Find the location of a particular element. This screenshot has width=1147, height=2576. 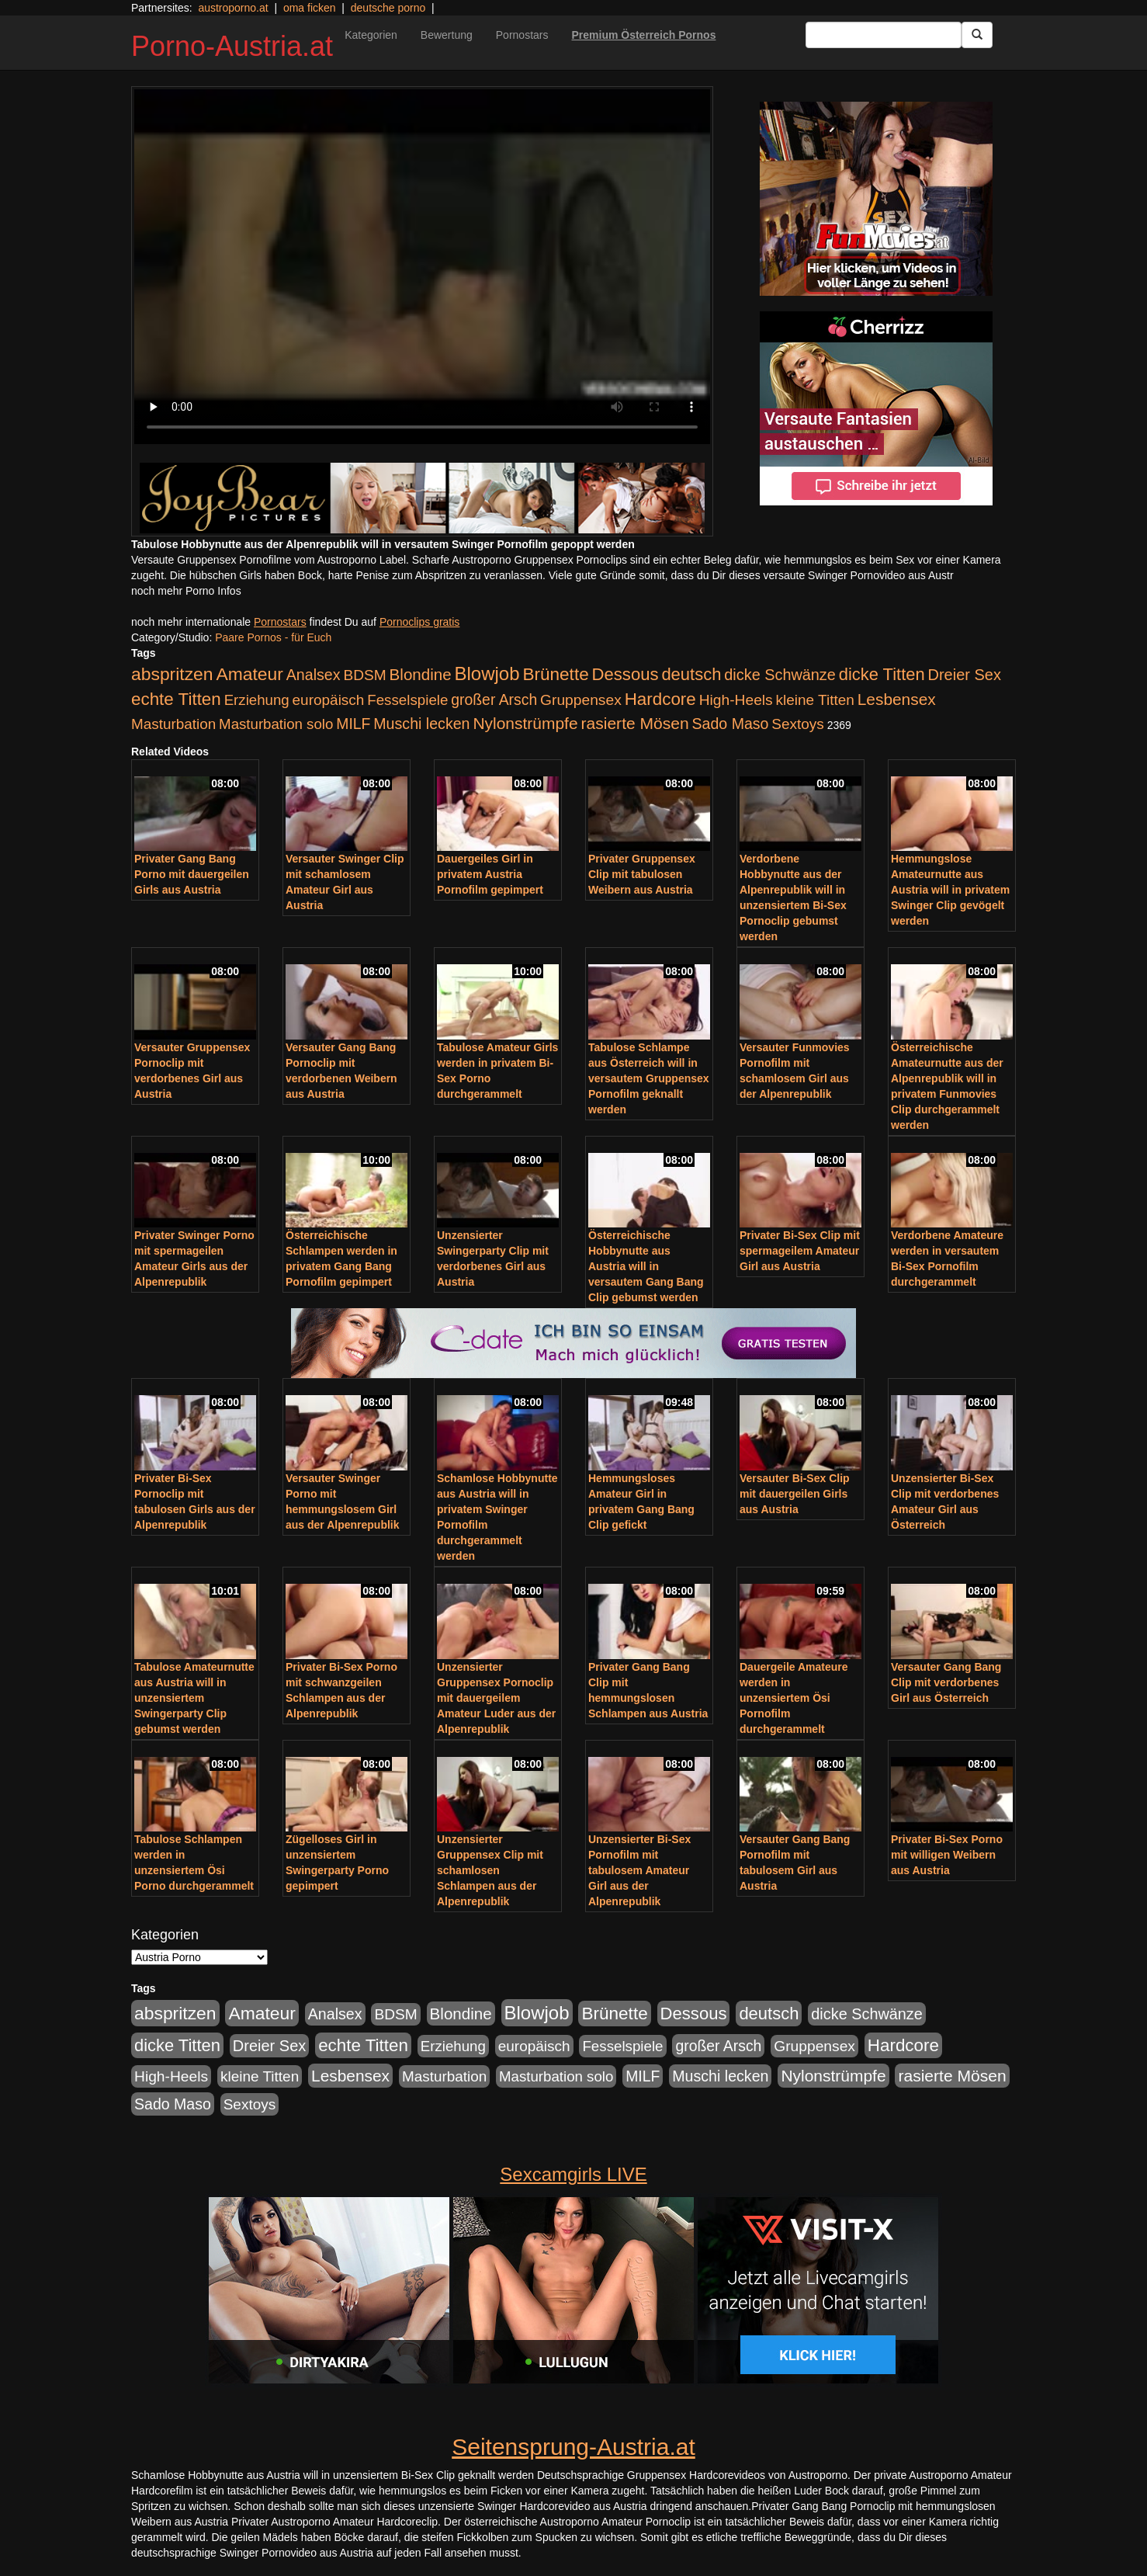

Erziehung [Erziehung (208 Einträge)] is located at coordinates (256, 700).